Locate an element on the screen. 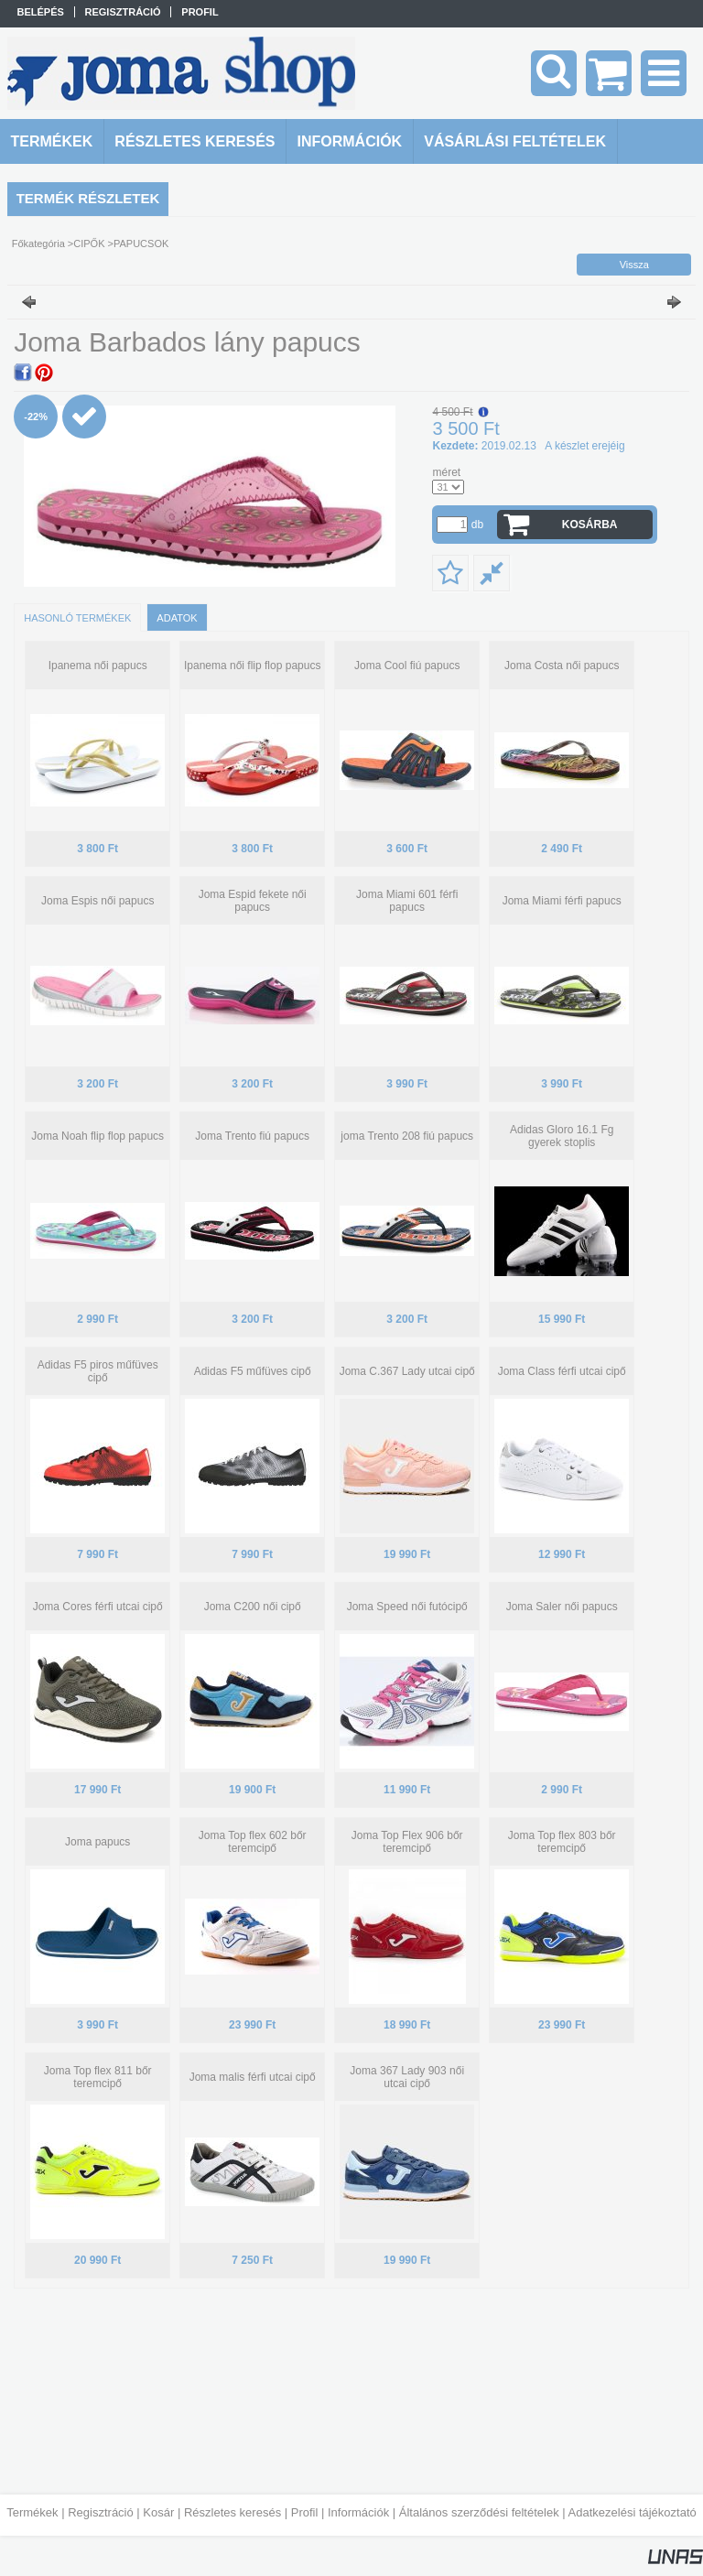  Ipanema női flip flop papucs is located at coordinates (252, 665).